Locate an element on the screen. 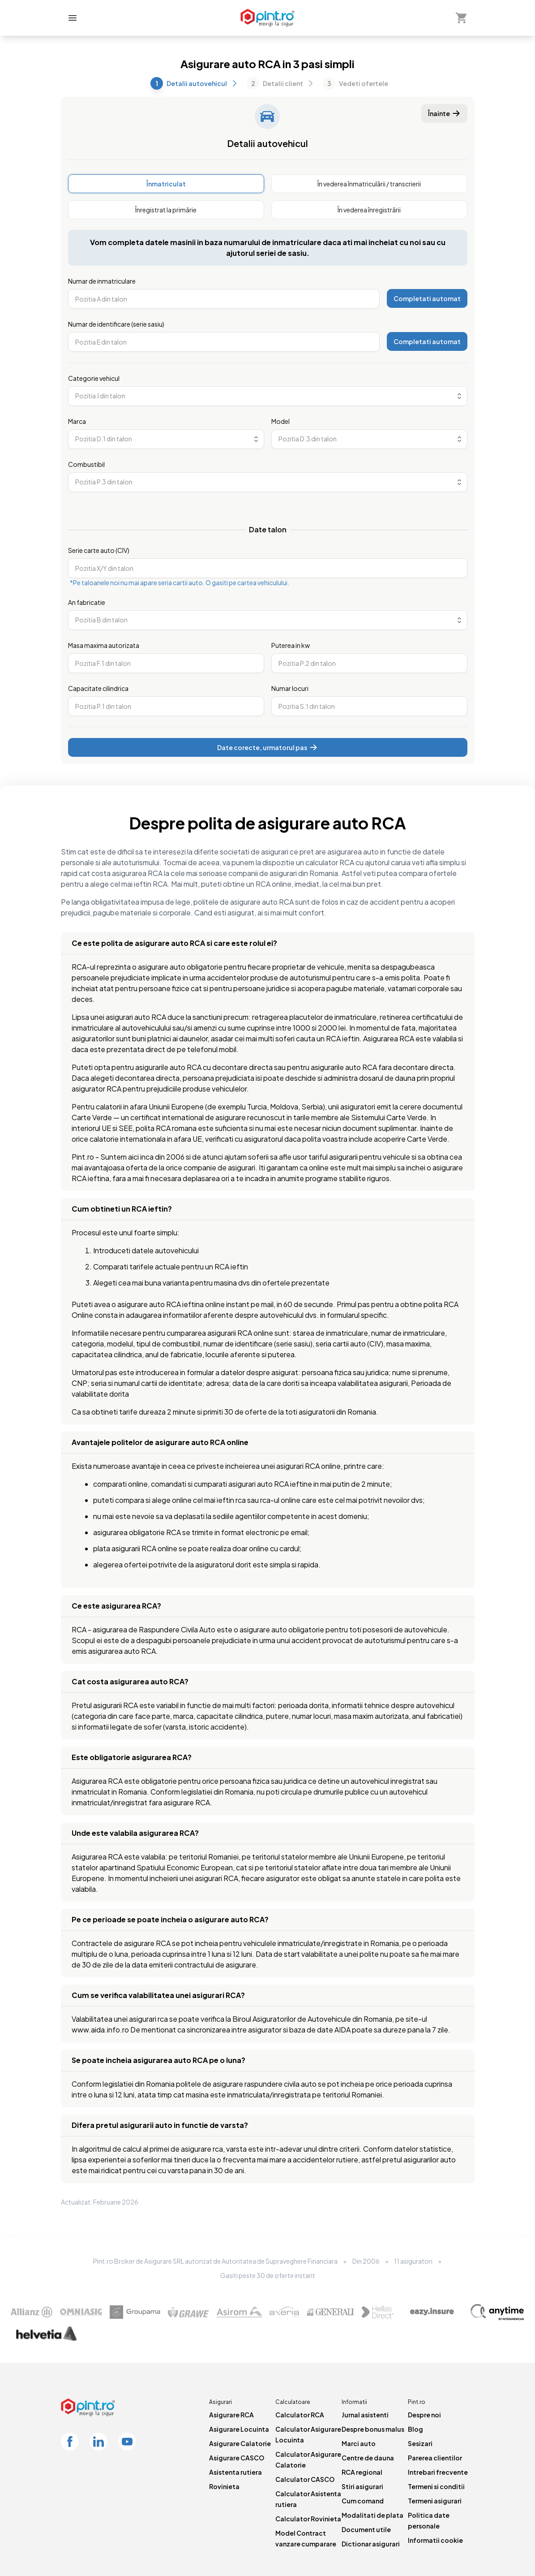  Serie carte auto (CIV) is located at coordinates (98, 550).